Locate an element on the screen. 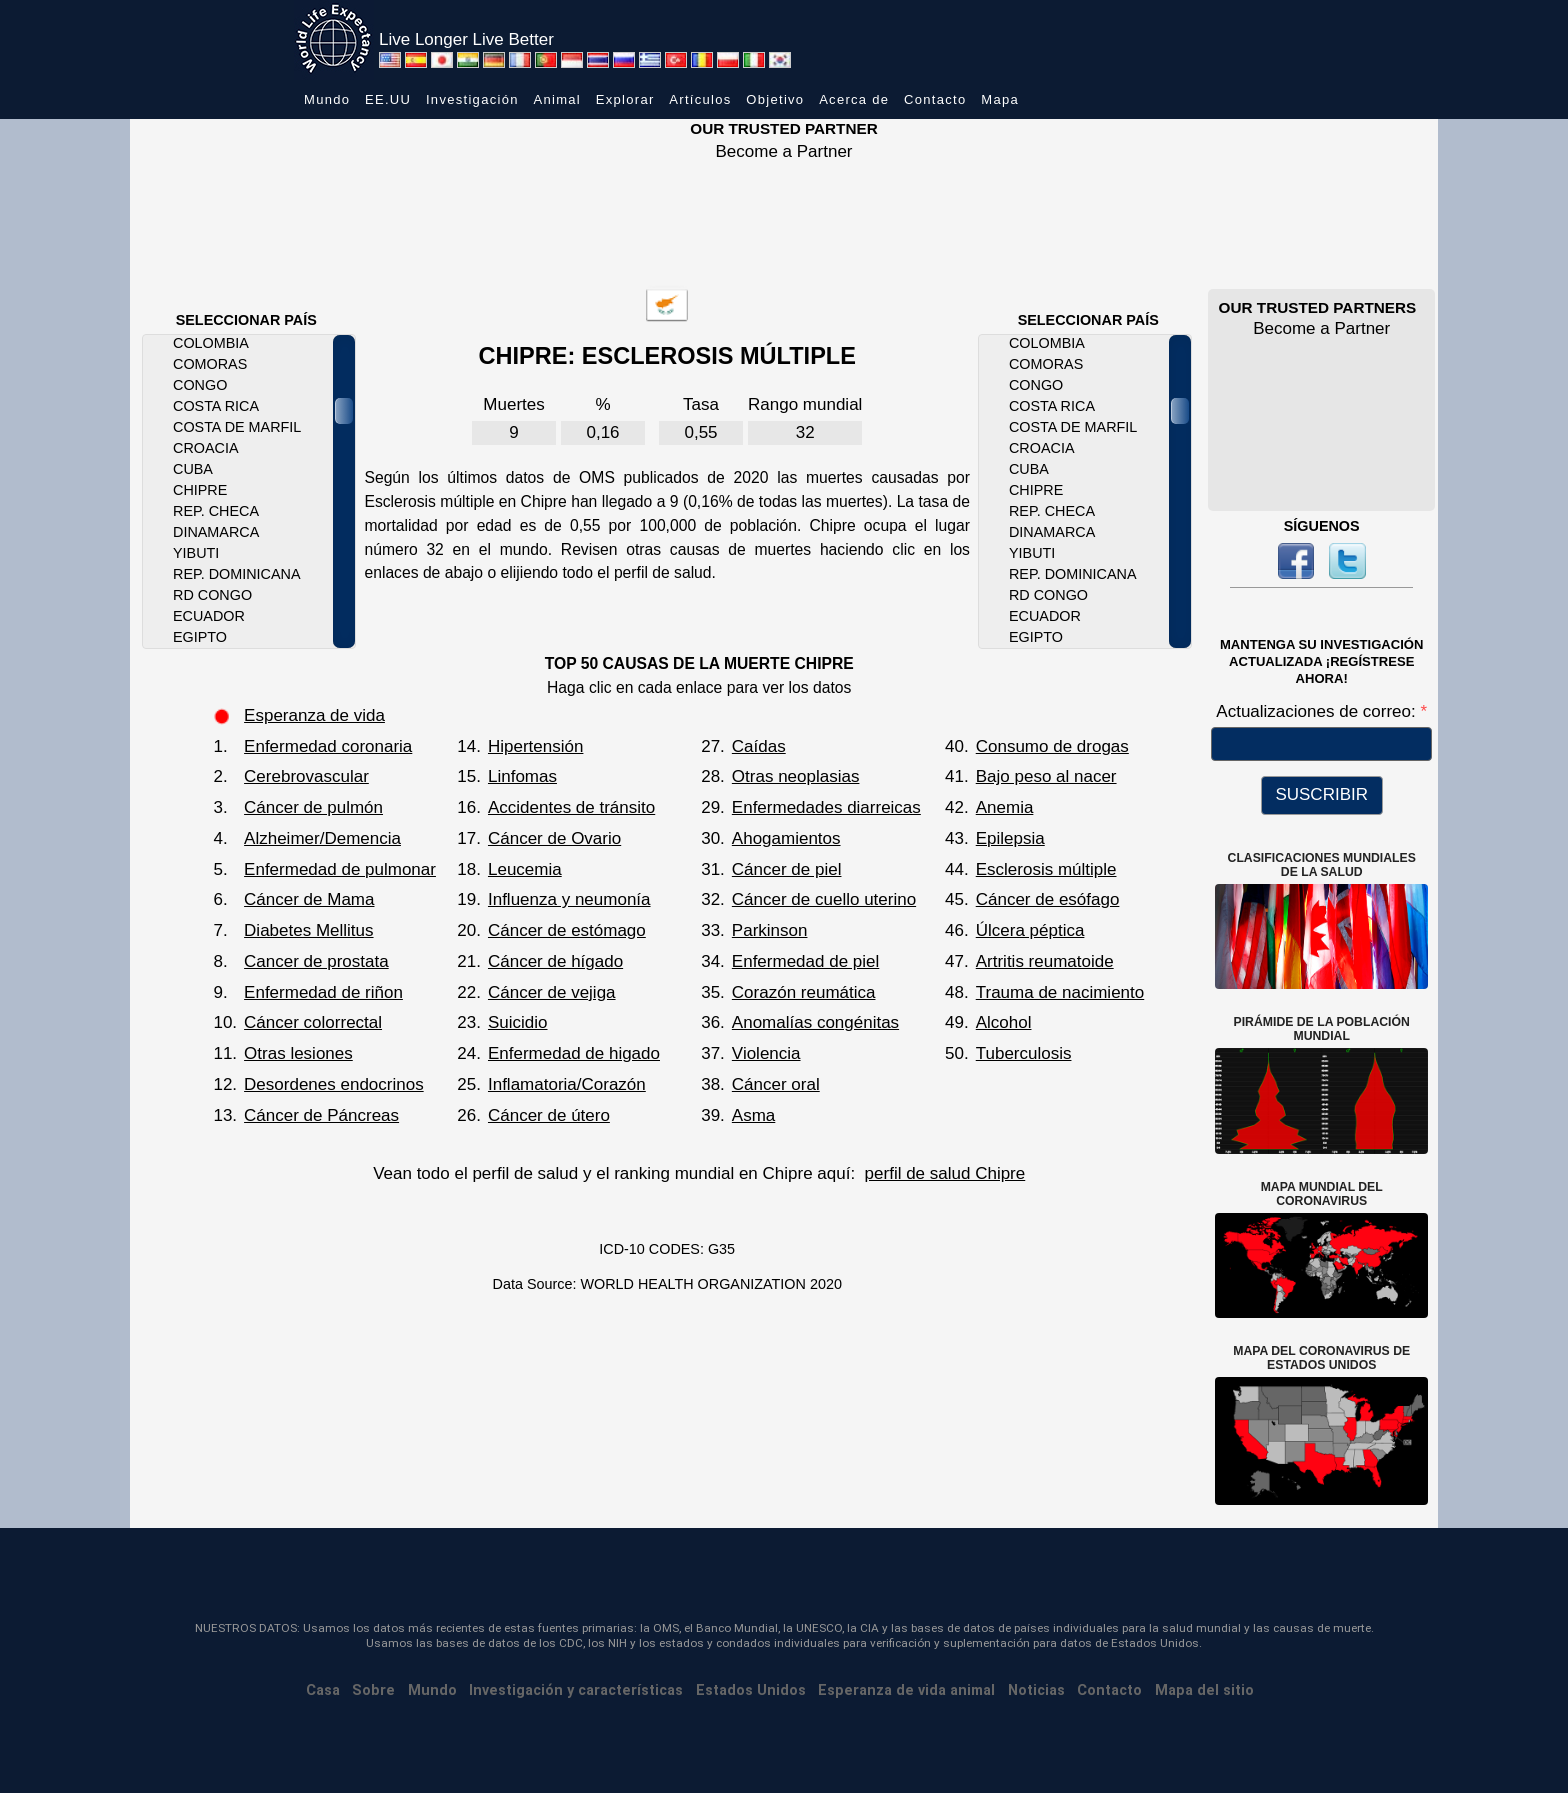 The height and width of the screenshot is (1793, 1568). Become a Partner is located at coordinates (783, 151).